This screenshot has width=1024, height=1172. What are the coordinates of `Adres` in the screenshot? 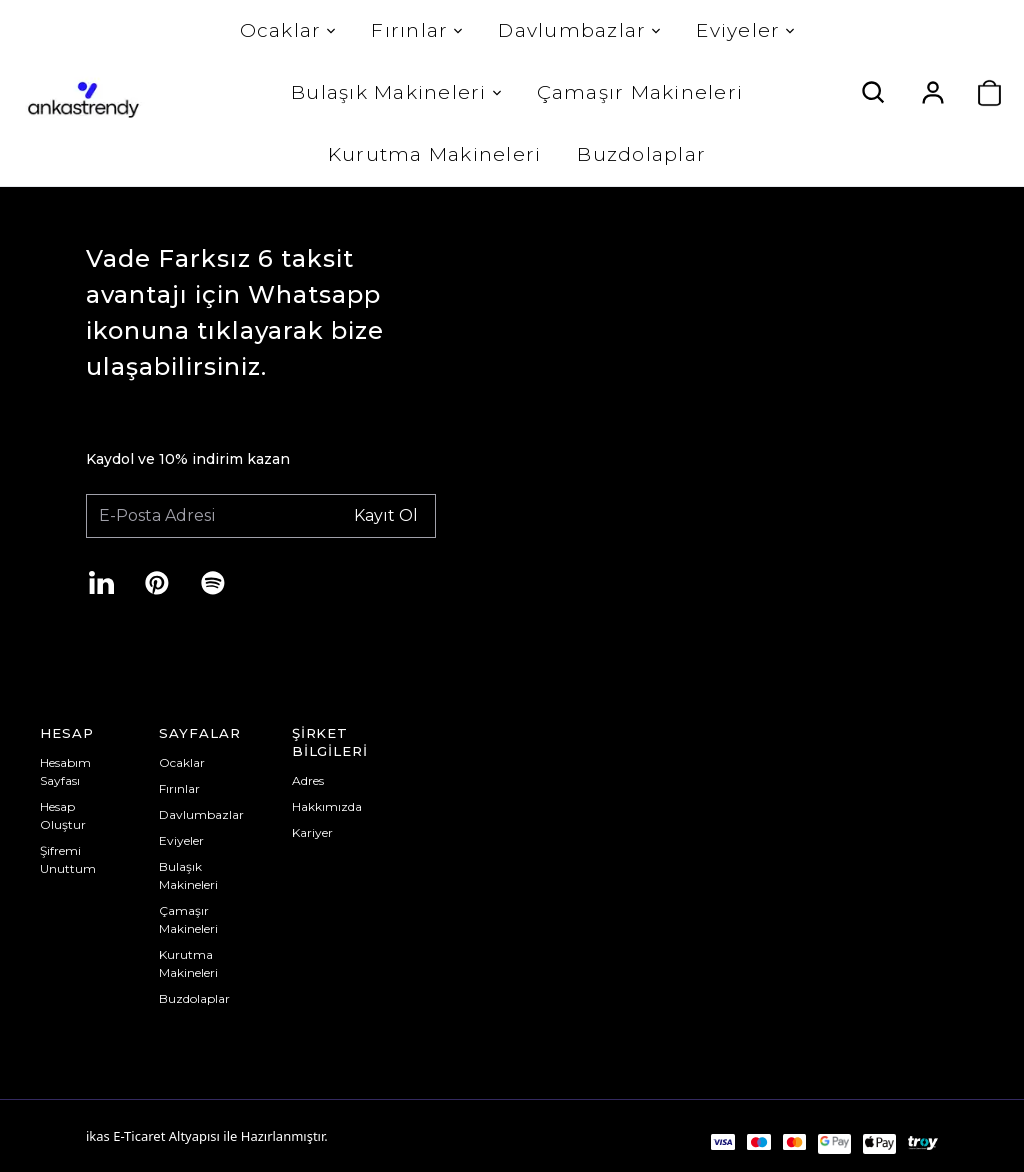 It's located at (308, 780).